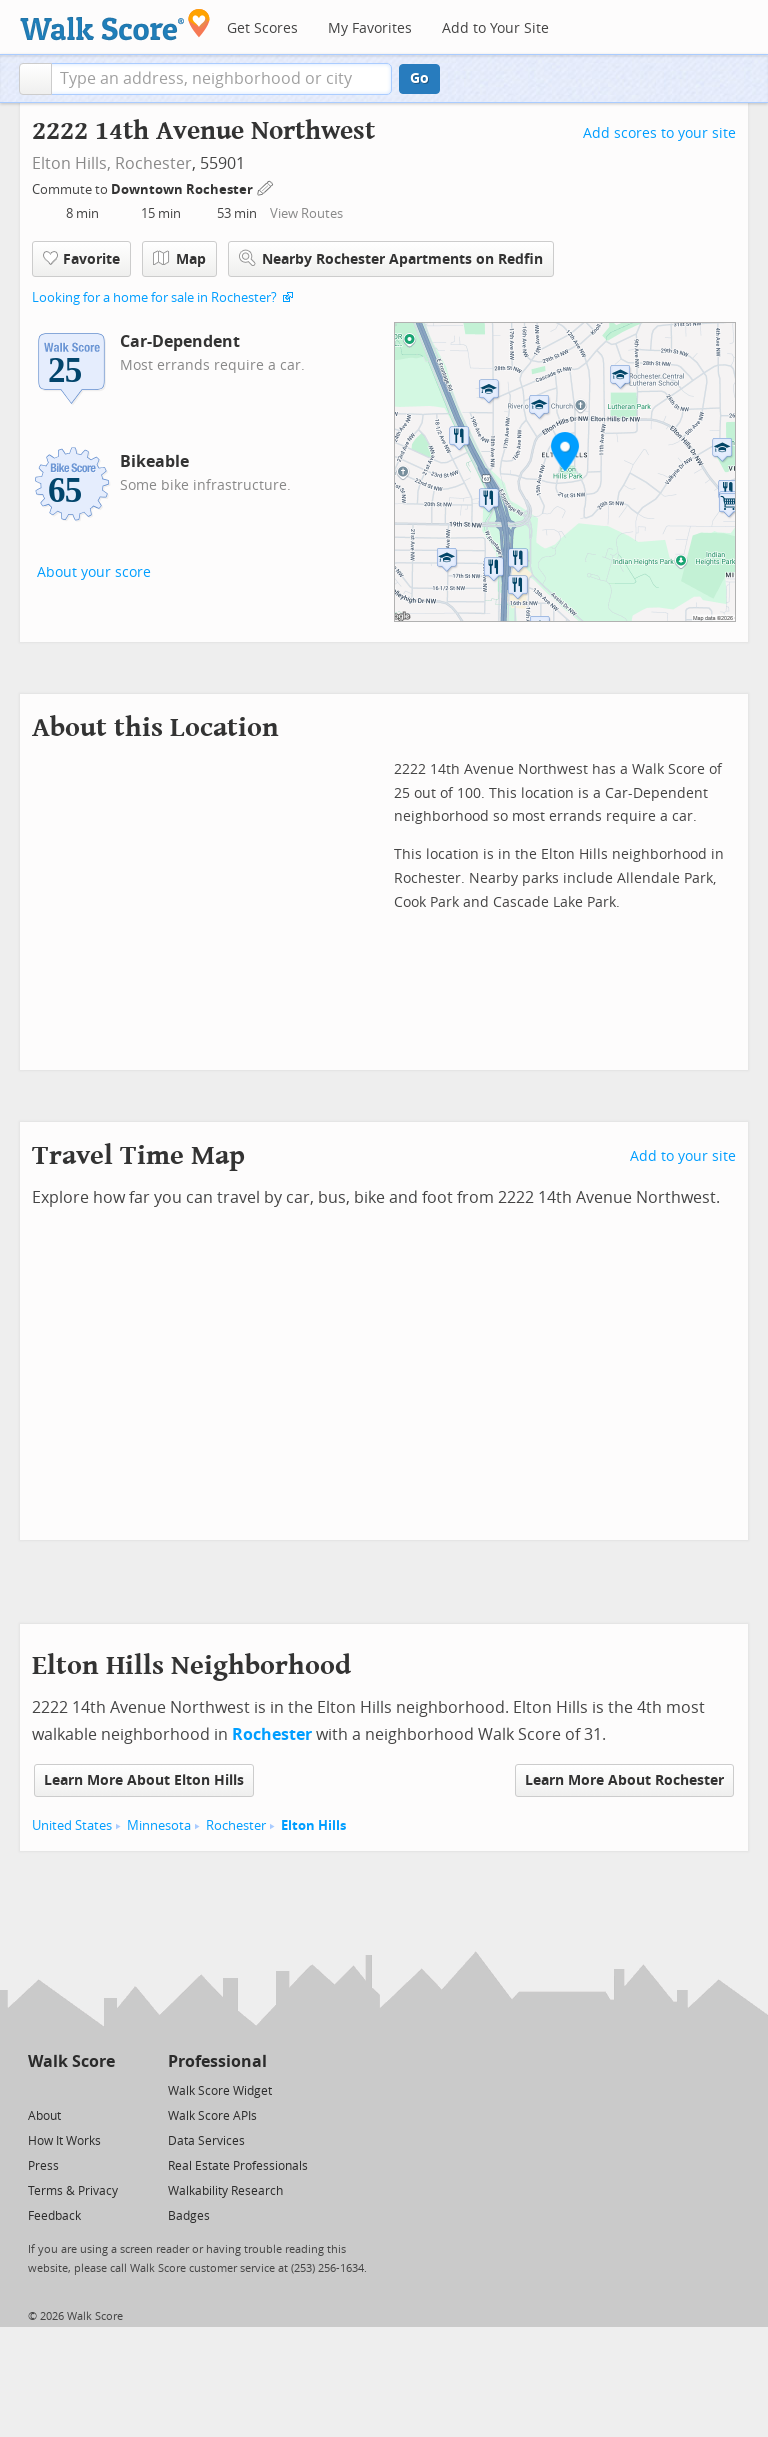 This screenshot has height=2437, width=768. What do you see at coordinates (266, 186) in the screenshot?
I see `[Edit Your Commutes]` at bounding box center [266, 186].